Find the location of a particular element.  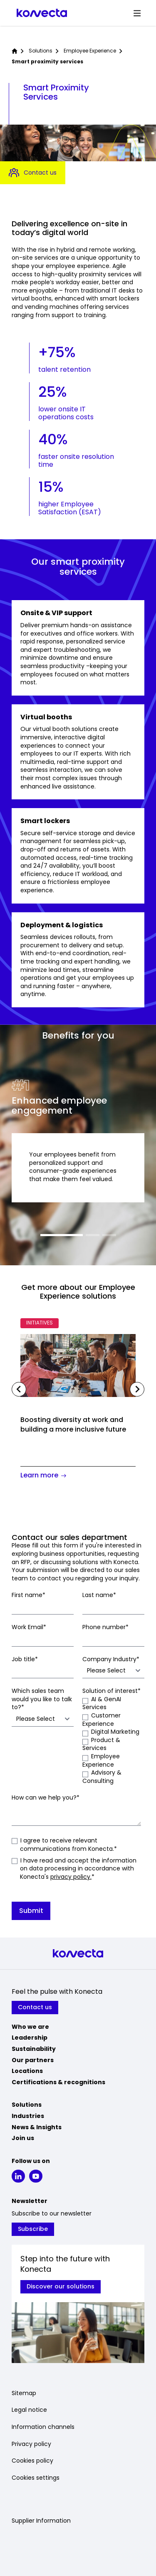

[checkbox] is located at coordinates (113, 1740).